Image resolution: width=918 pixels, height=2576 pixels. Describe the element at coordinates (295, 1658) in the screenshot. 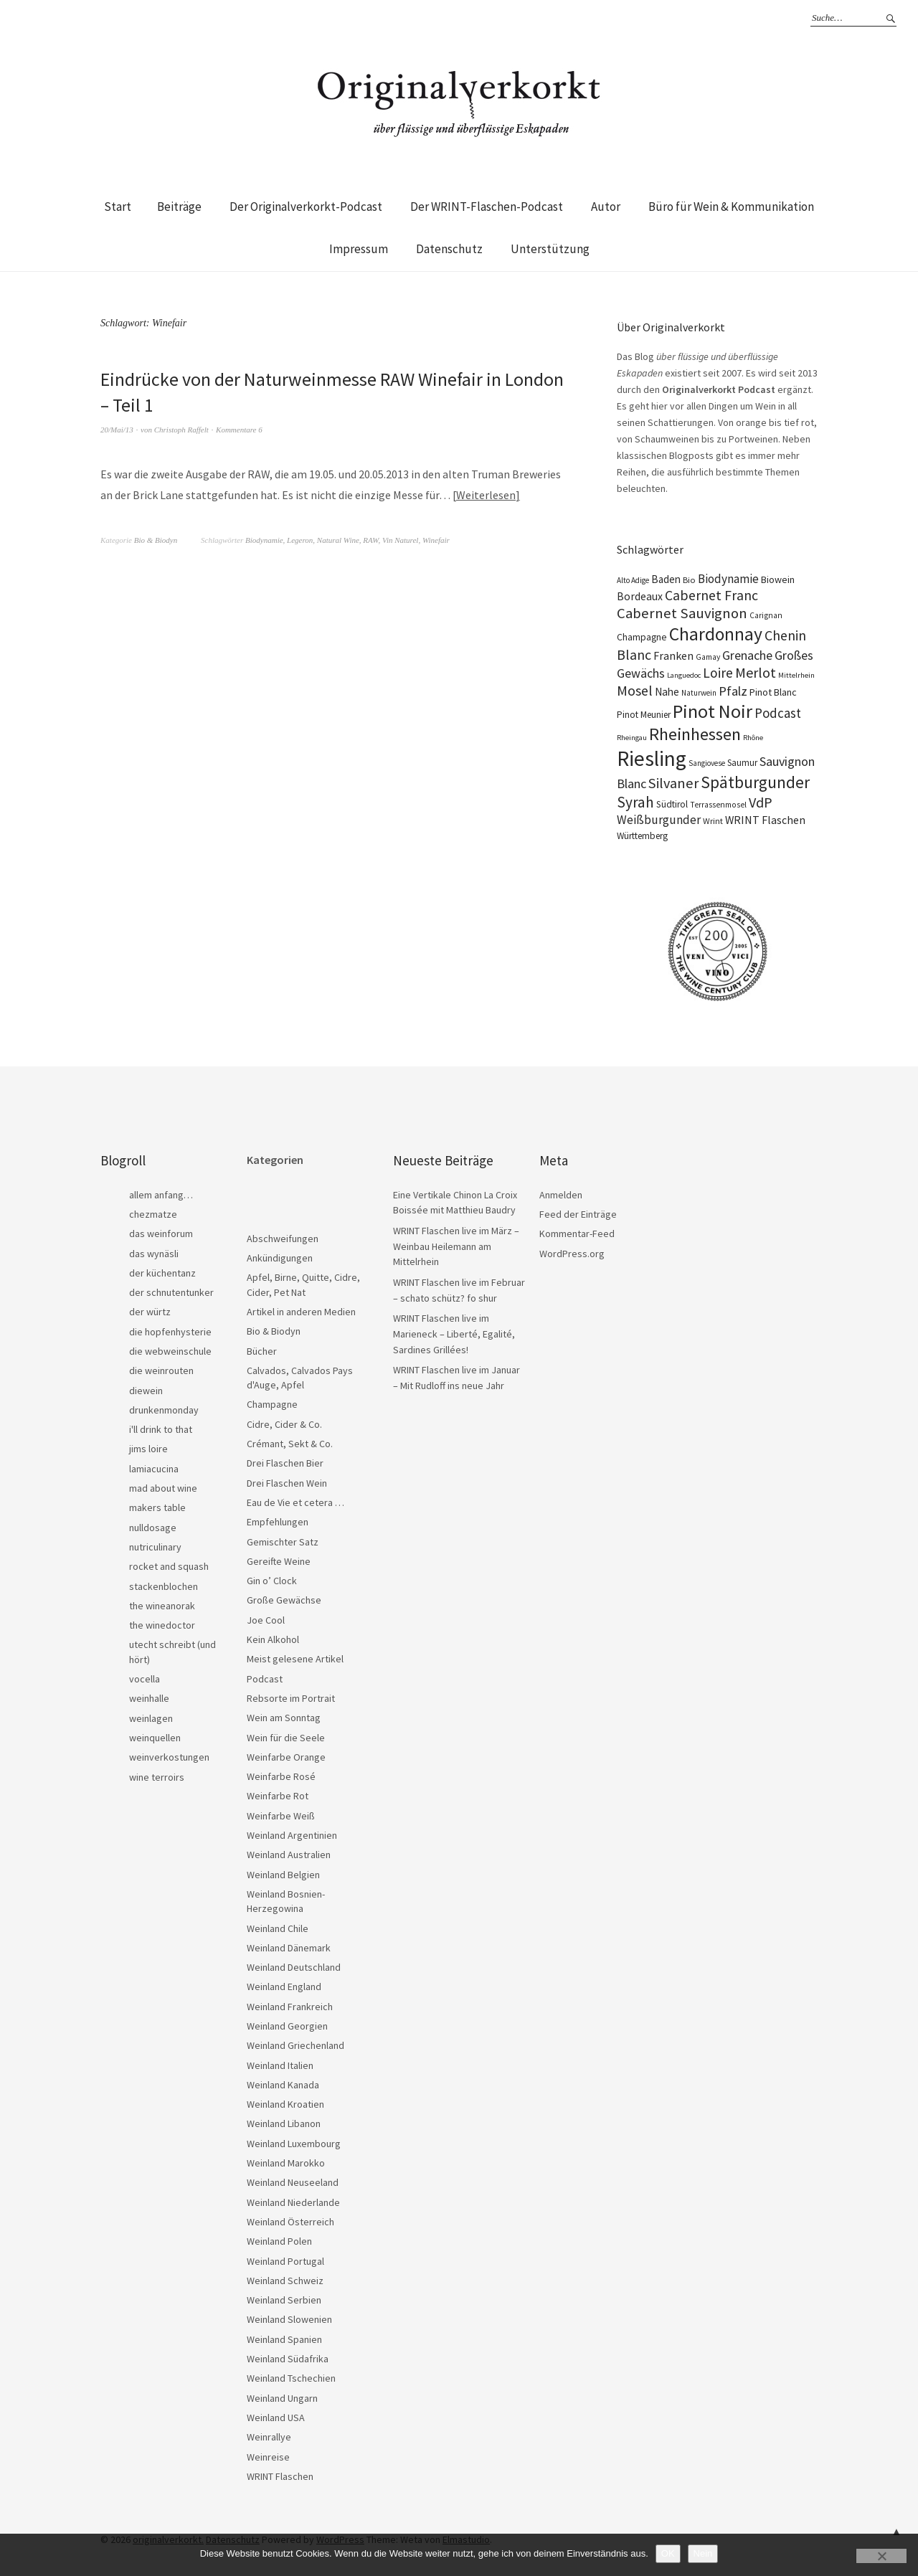

I see `Meist gelesene Artikel` at that location.